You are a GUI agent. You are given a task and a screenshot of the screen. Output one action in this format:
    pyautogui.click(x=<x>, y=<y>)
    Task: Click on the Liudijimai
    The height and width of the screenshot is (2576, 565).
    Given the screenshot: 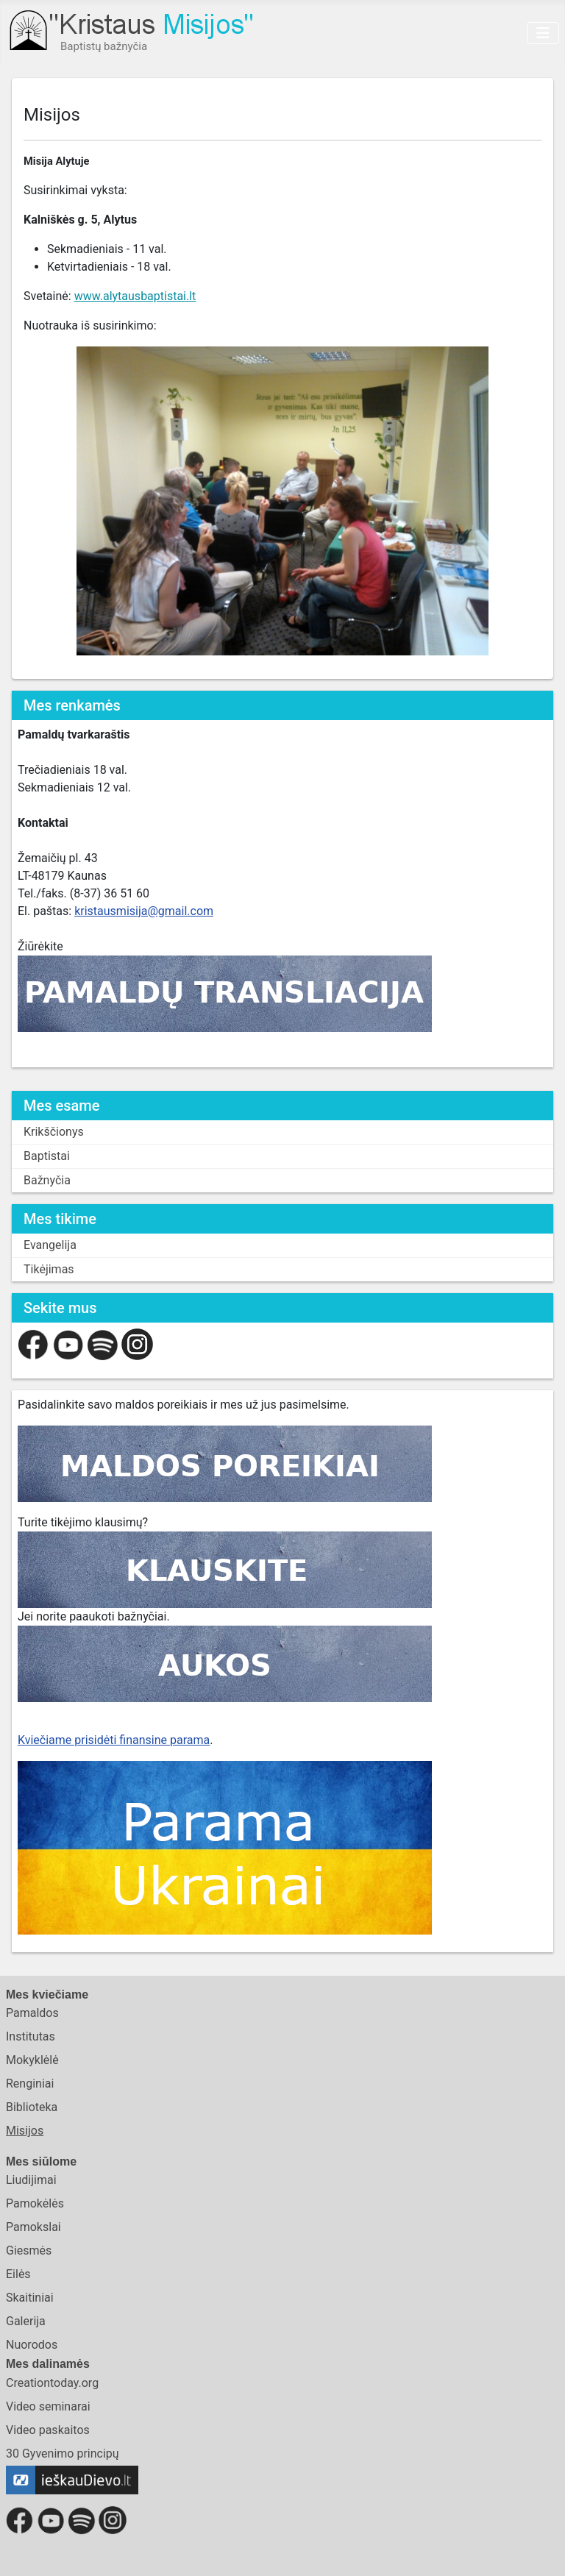 What is the action you would take?
    pyautogui.click(x=31, y=2180)
    